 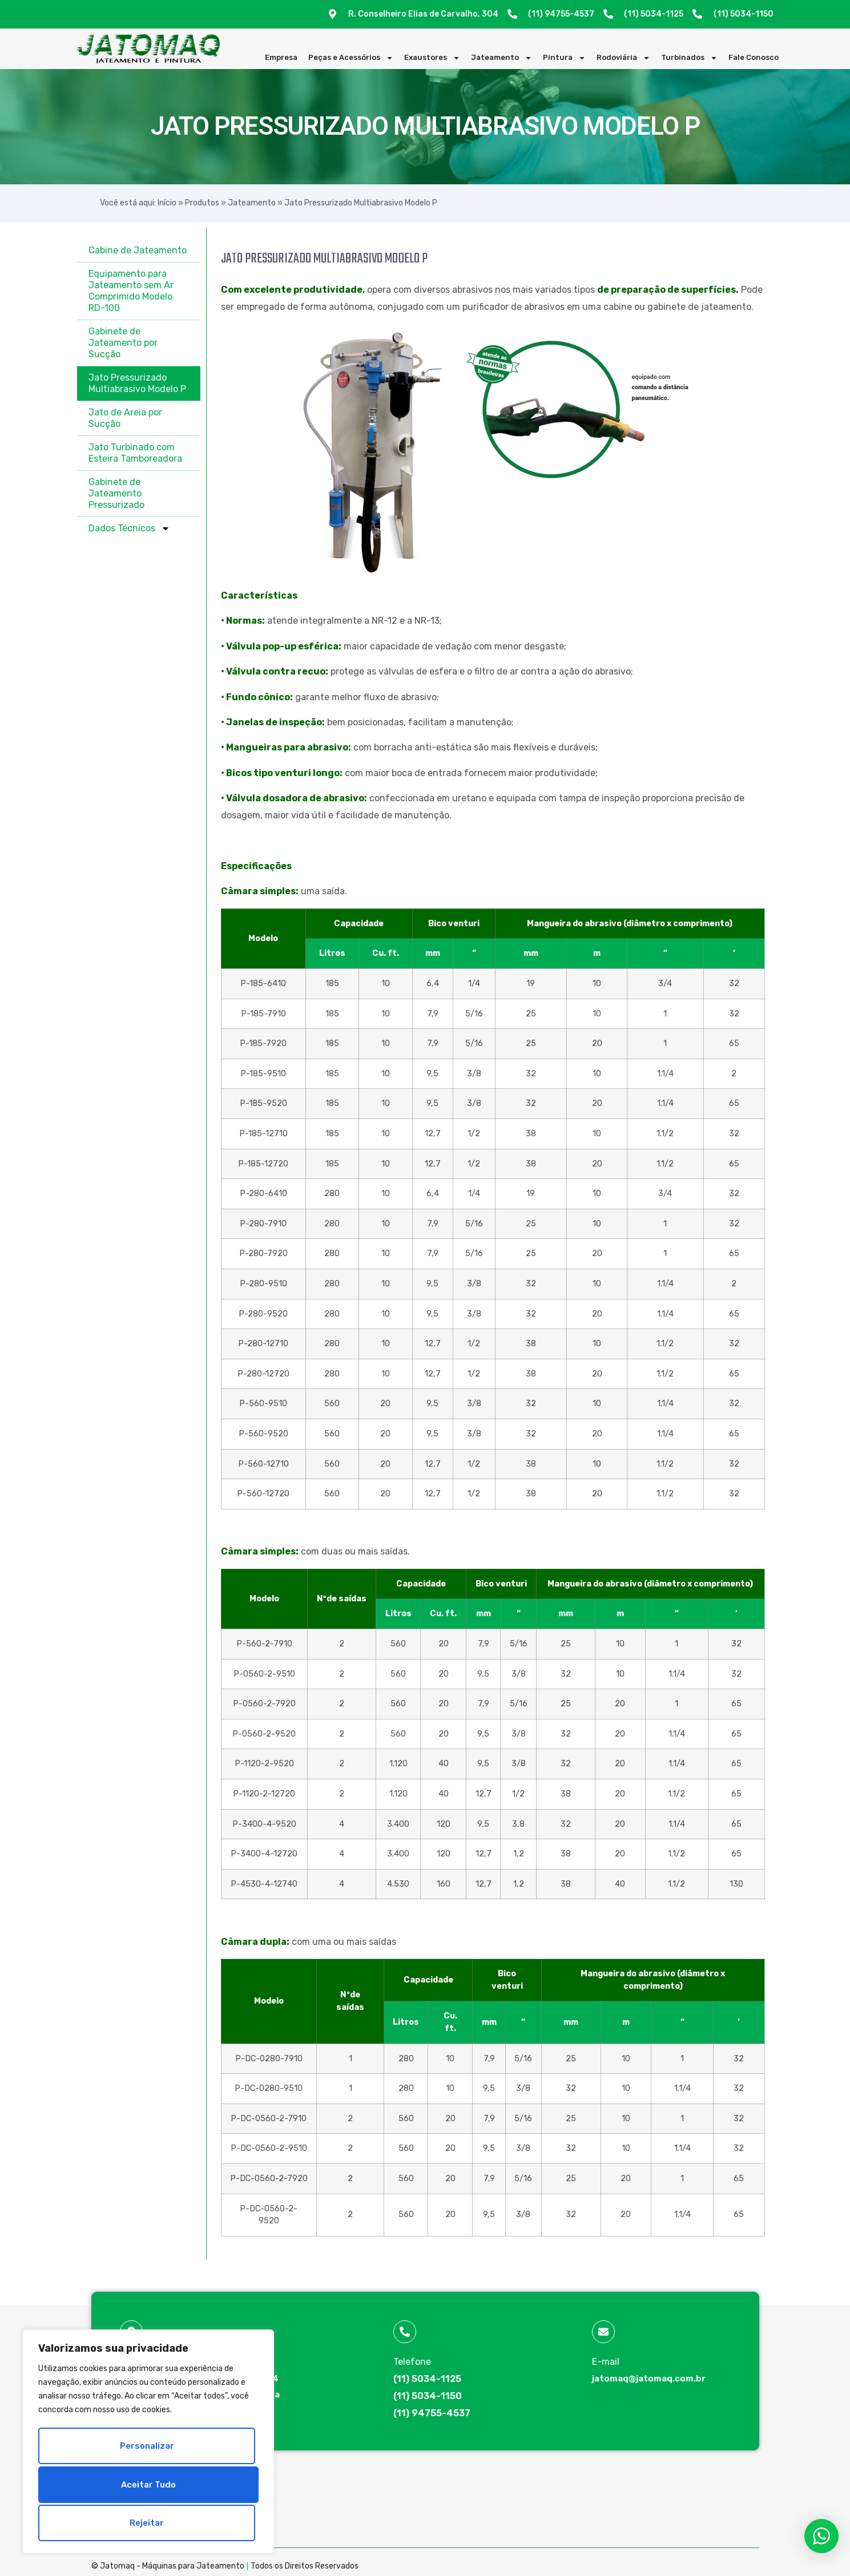 What do you see at coordinates (427, 2378) in the screenshot?
I see `(11) 5034-1125` at bounding box center [427, 2378].